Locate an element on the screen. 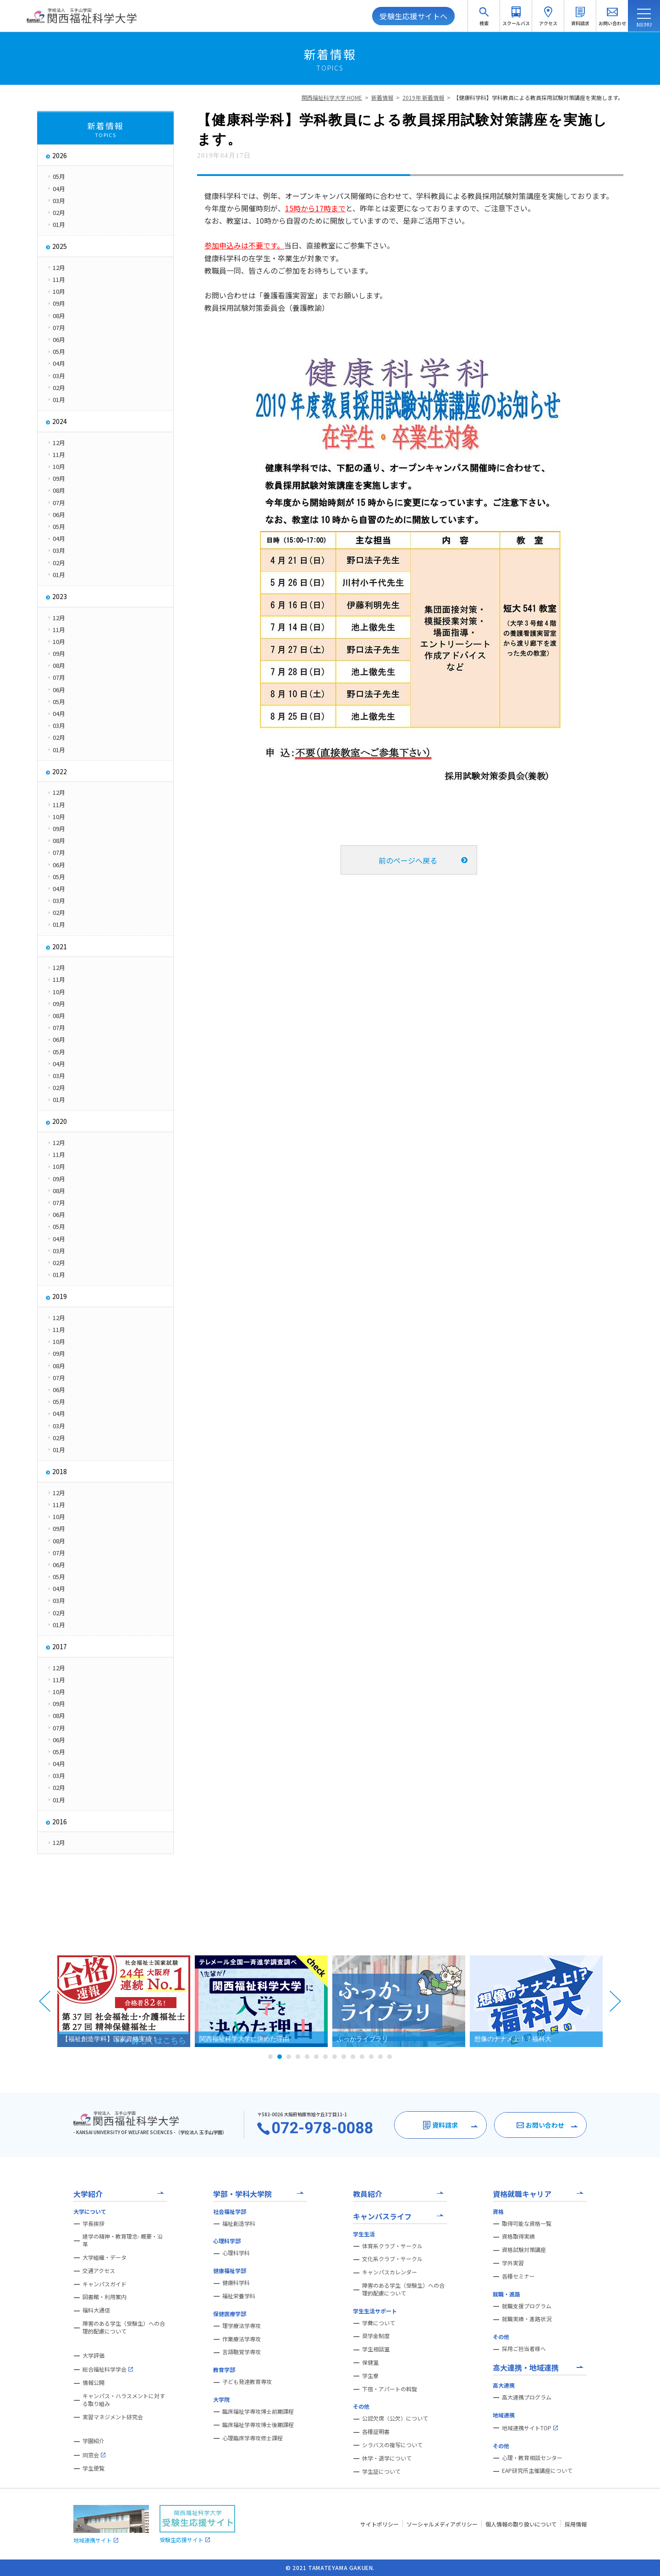 Image resolution: width=660 pixels, height=2576 pixels. 前のページへ戻る is located at coordinates (408, 860).